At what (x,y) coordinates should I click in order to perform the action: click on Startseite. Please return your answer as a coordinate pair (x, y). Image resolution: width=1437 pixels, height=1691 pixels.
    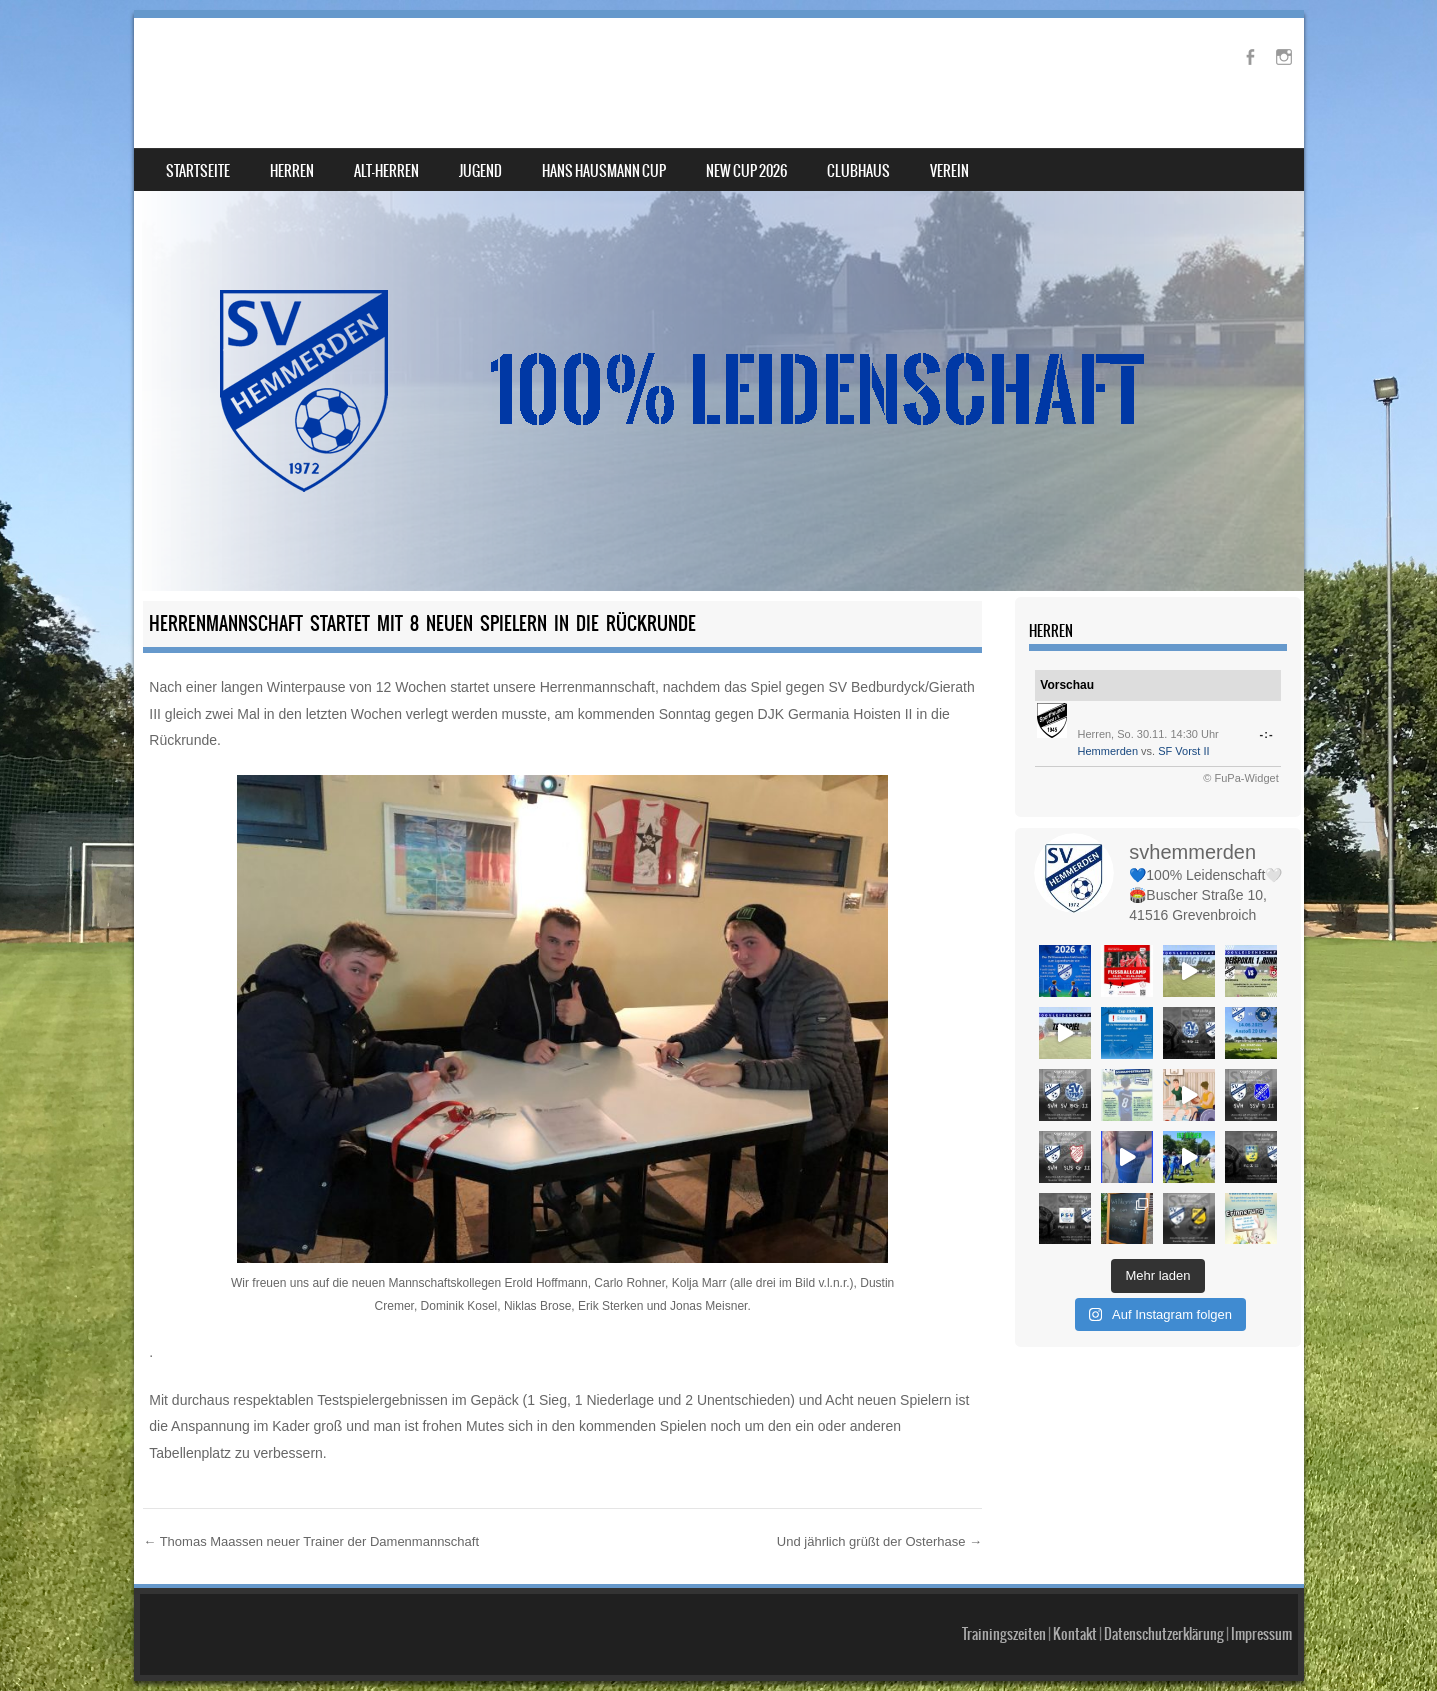
    Looking at the image, I should click on (198, 171).